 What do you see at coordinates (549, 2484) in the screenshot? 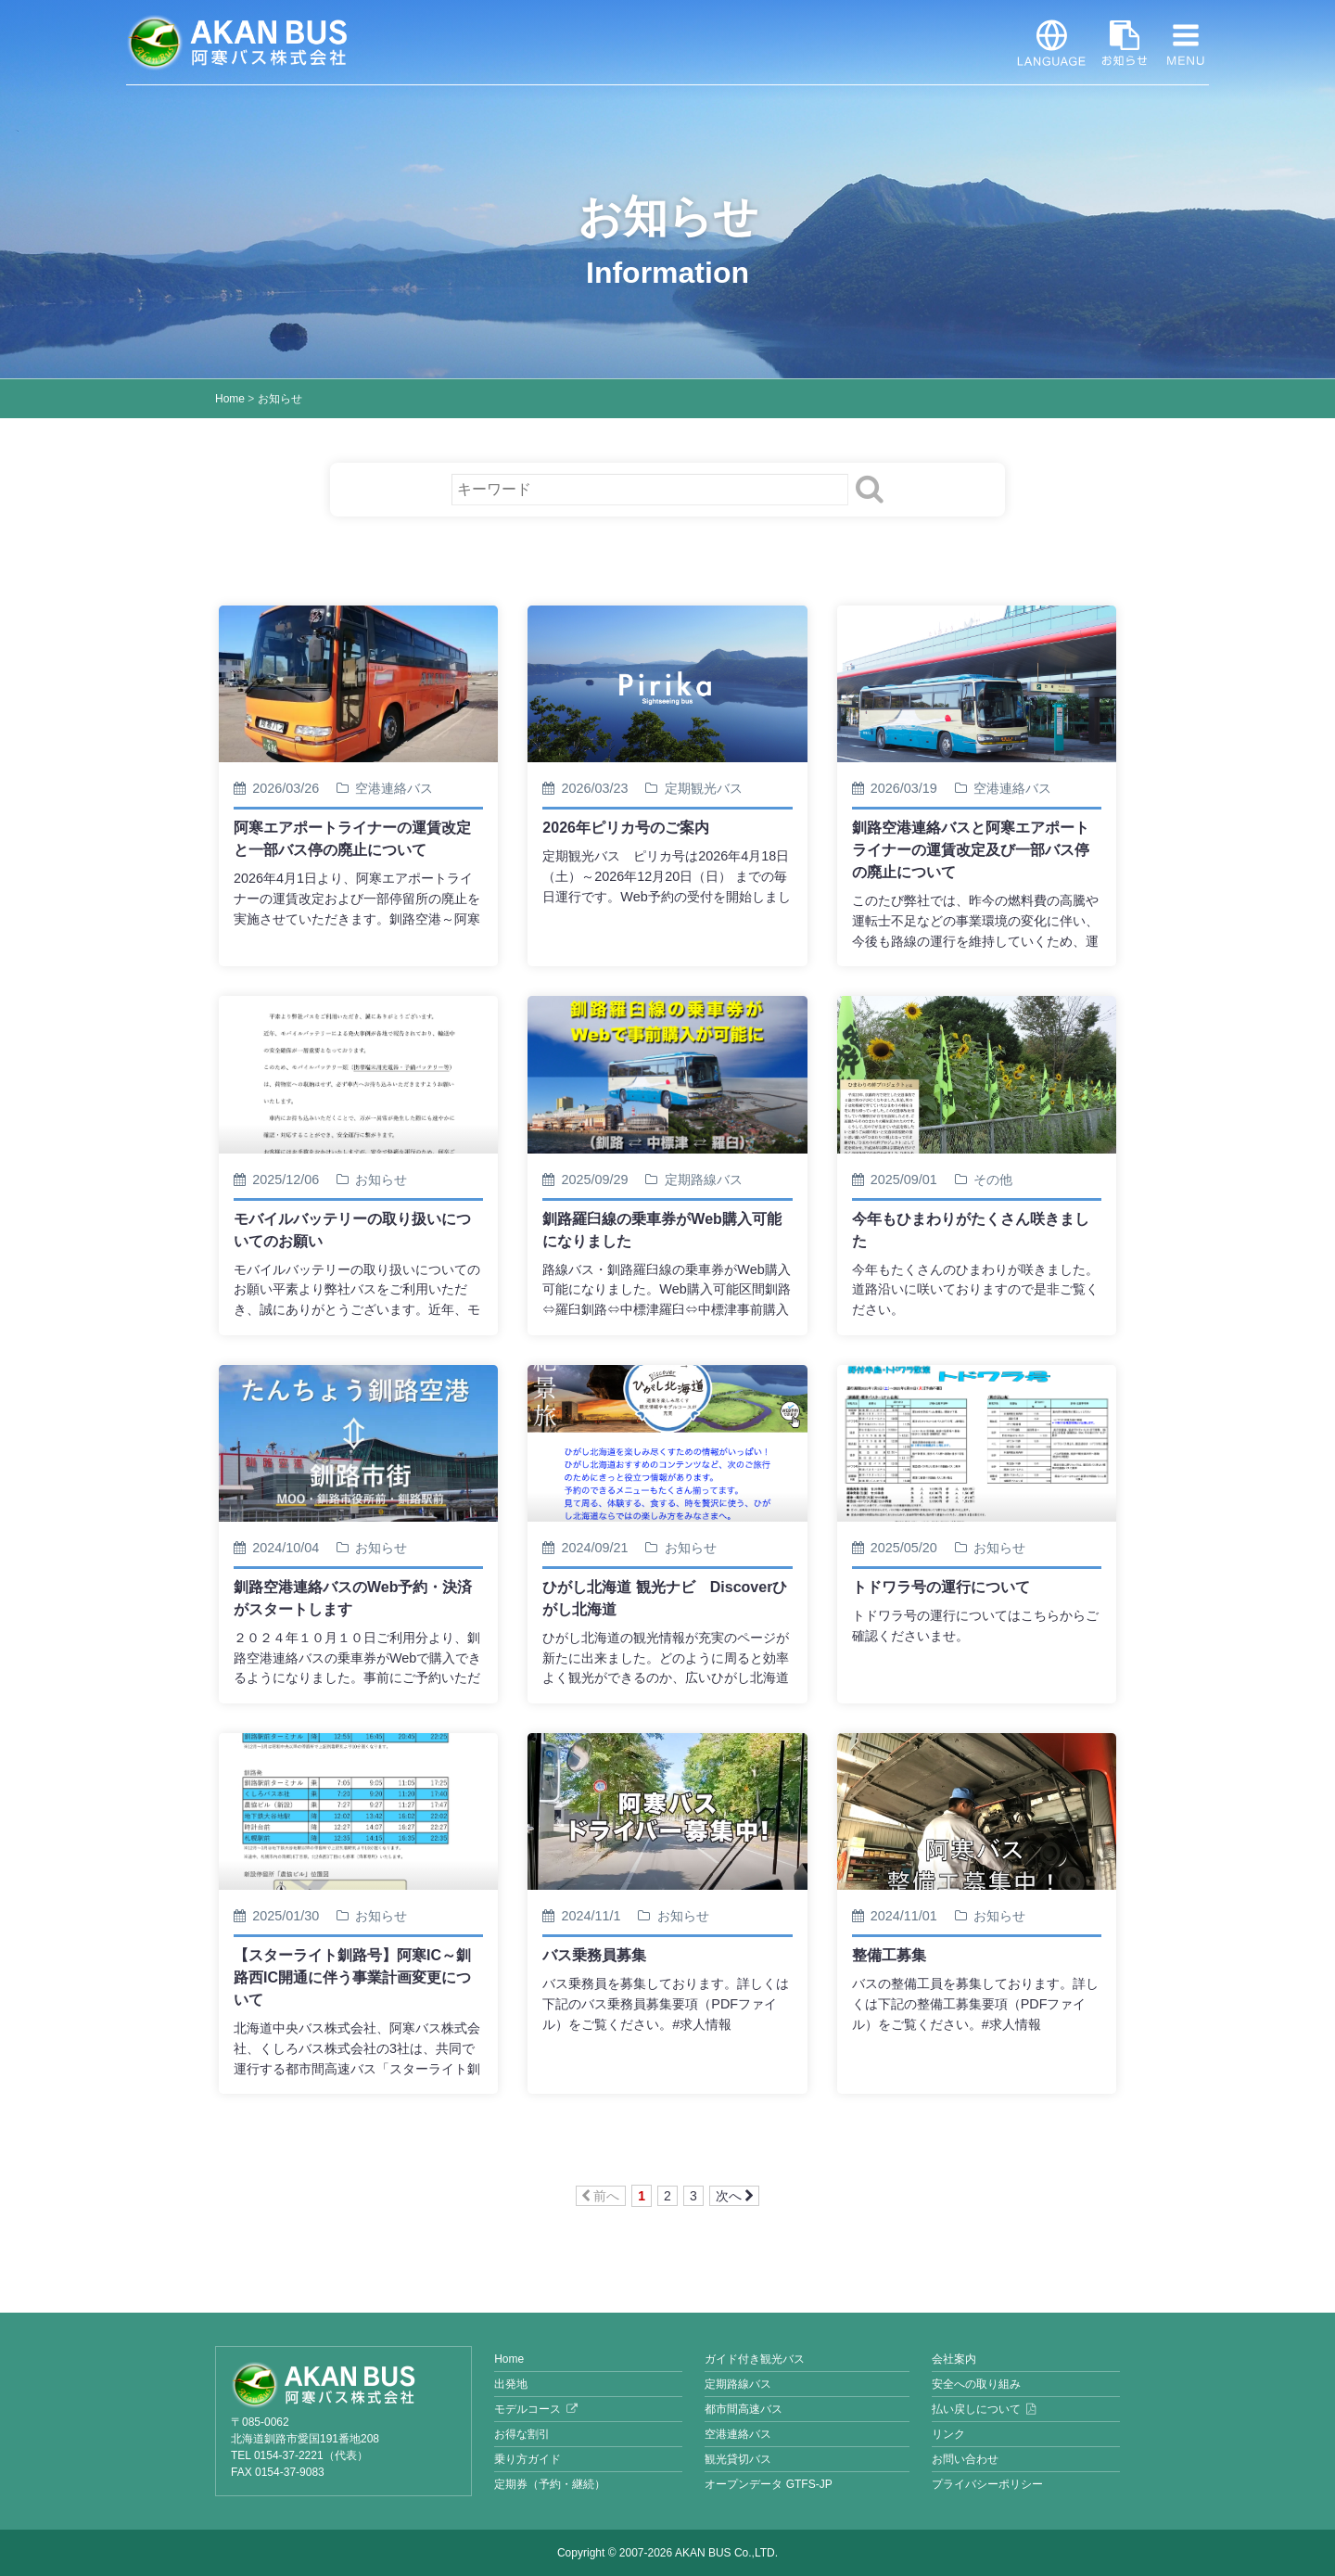
I see `定期券（予約・継続）` at bounding box center [549, 2484].